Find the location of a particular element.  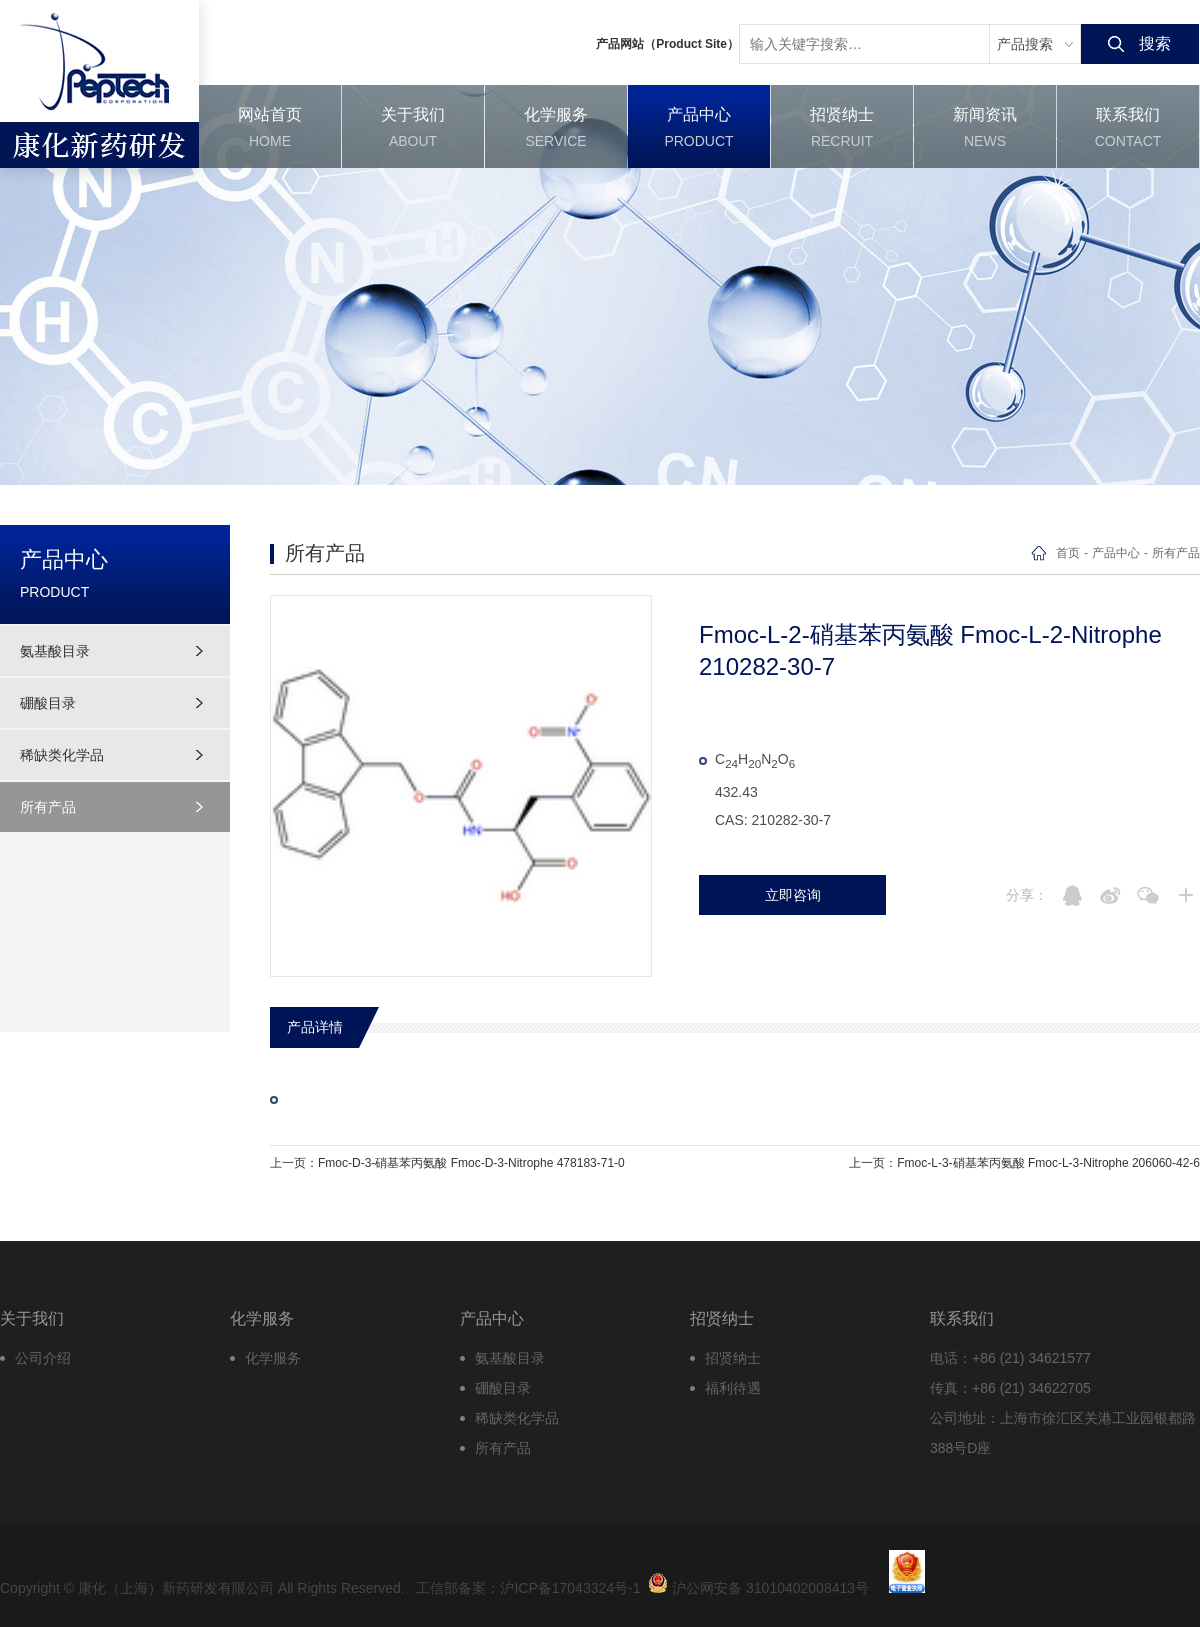

福利待遇 is located at coordinates (733, 1388).